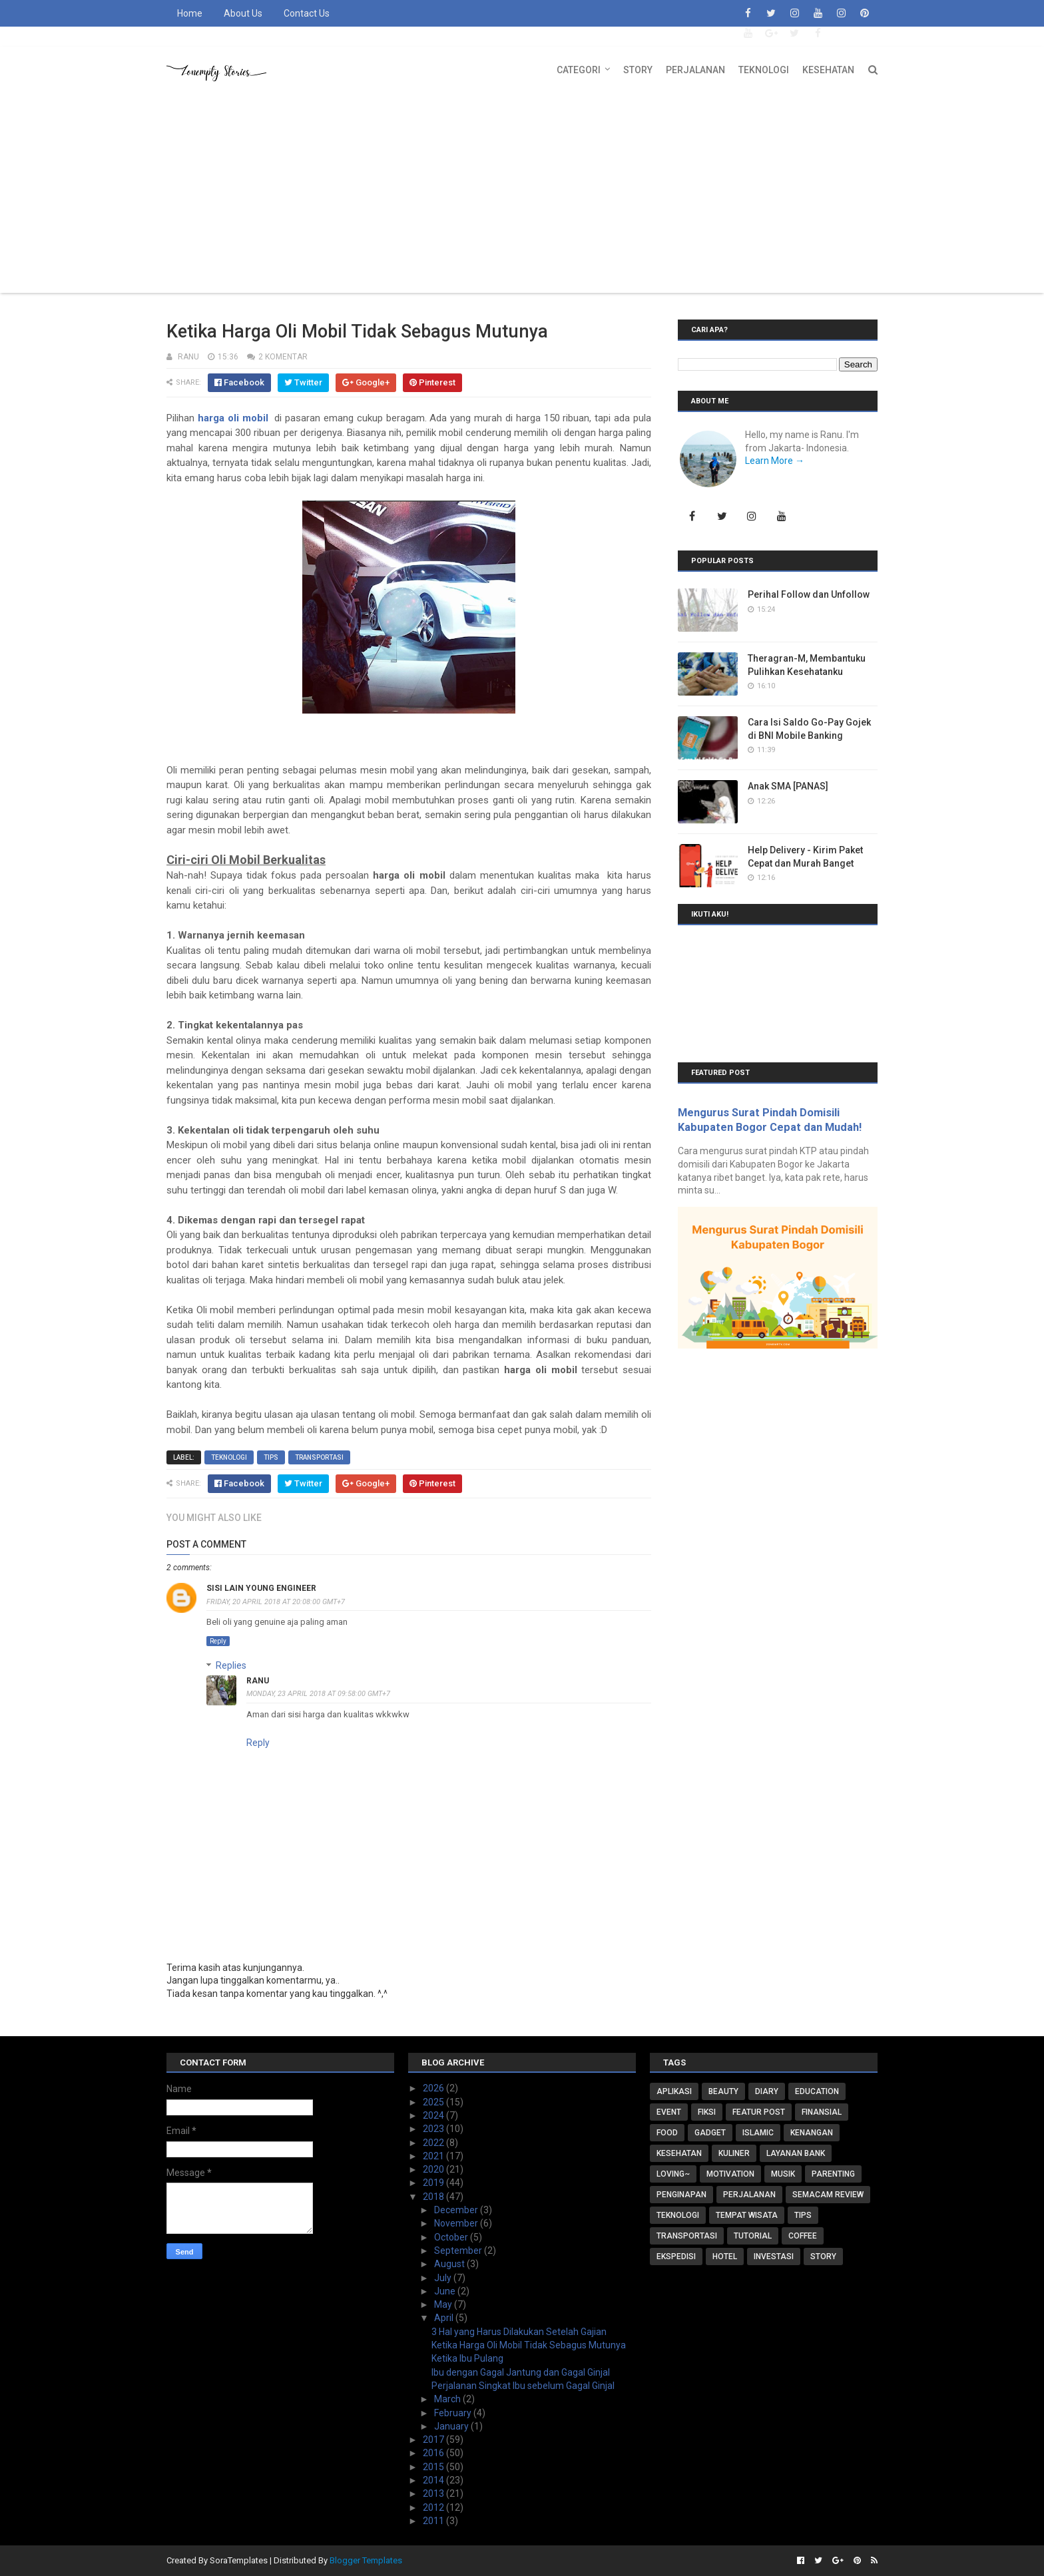 The height and width of the screenshot is (2576, 1044). What do you see at coordinates (667, 2132) in the screenshot?
I see `Food` at bounding box center [667, 2132].